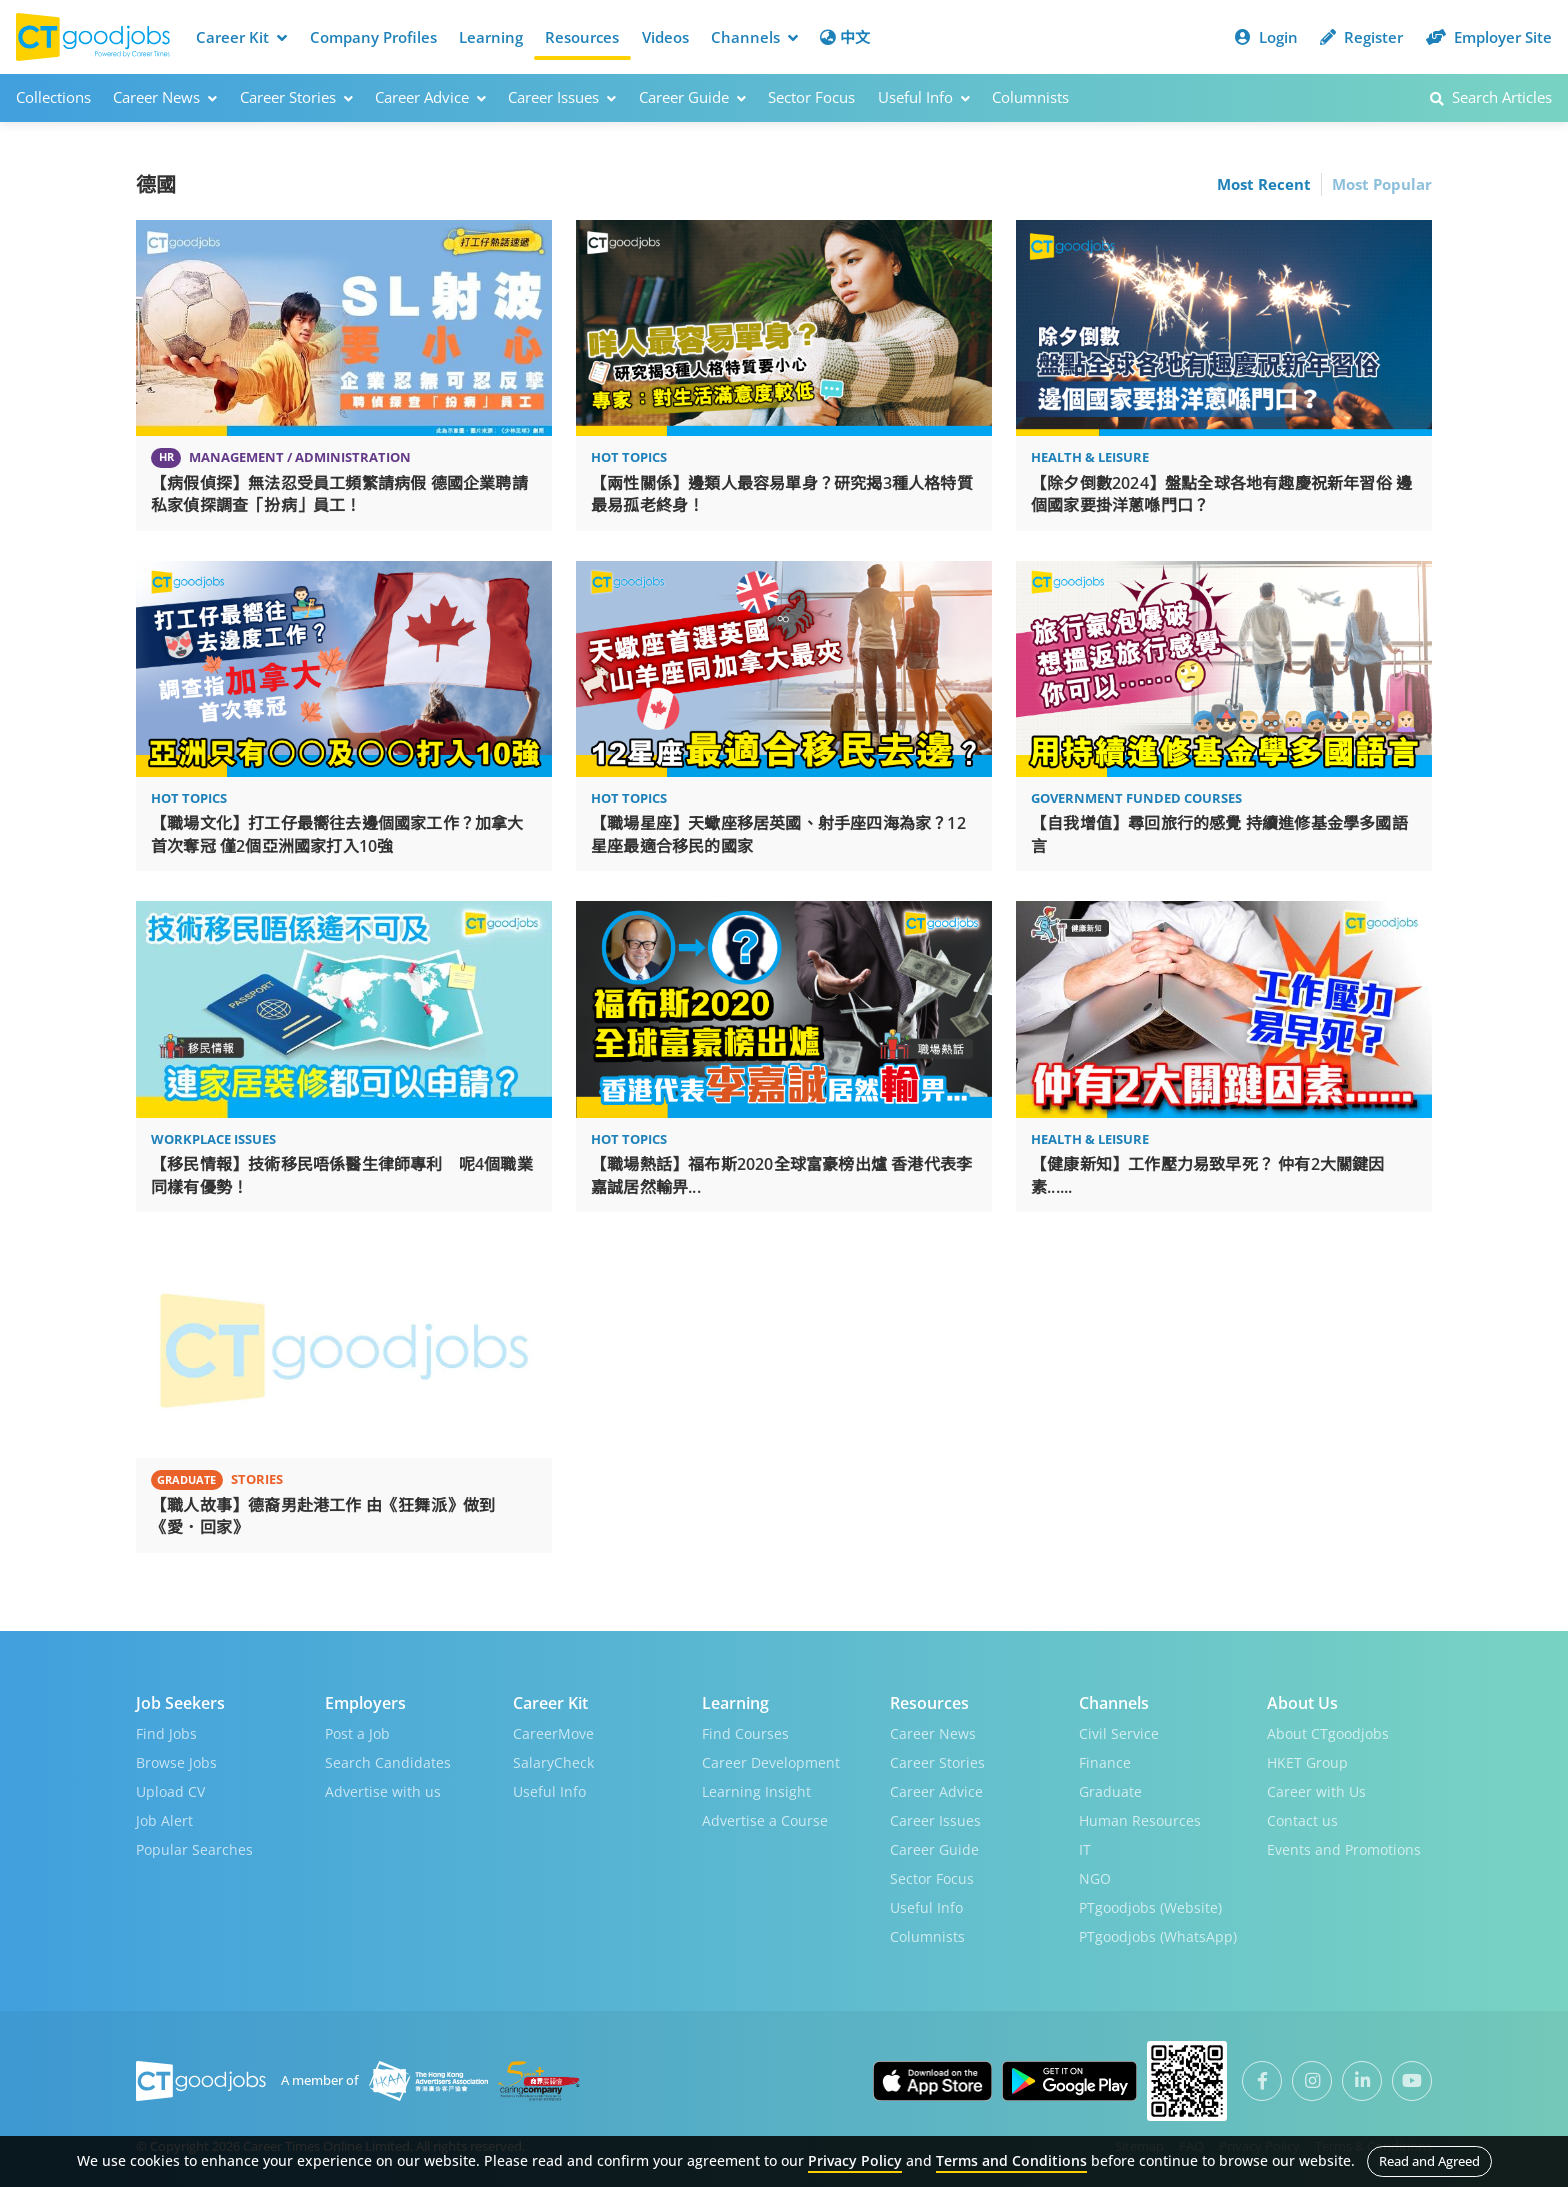 The height and width of the screenshot is (2187, 1568). What do you see at coordinates (1158, 1936) in the screenshot?
I see `PTgoodjobs (WhatsApp)` at bounding box center [1158, 1936].